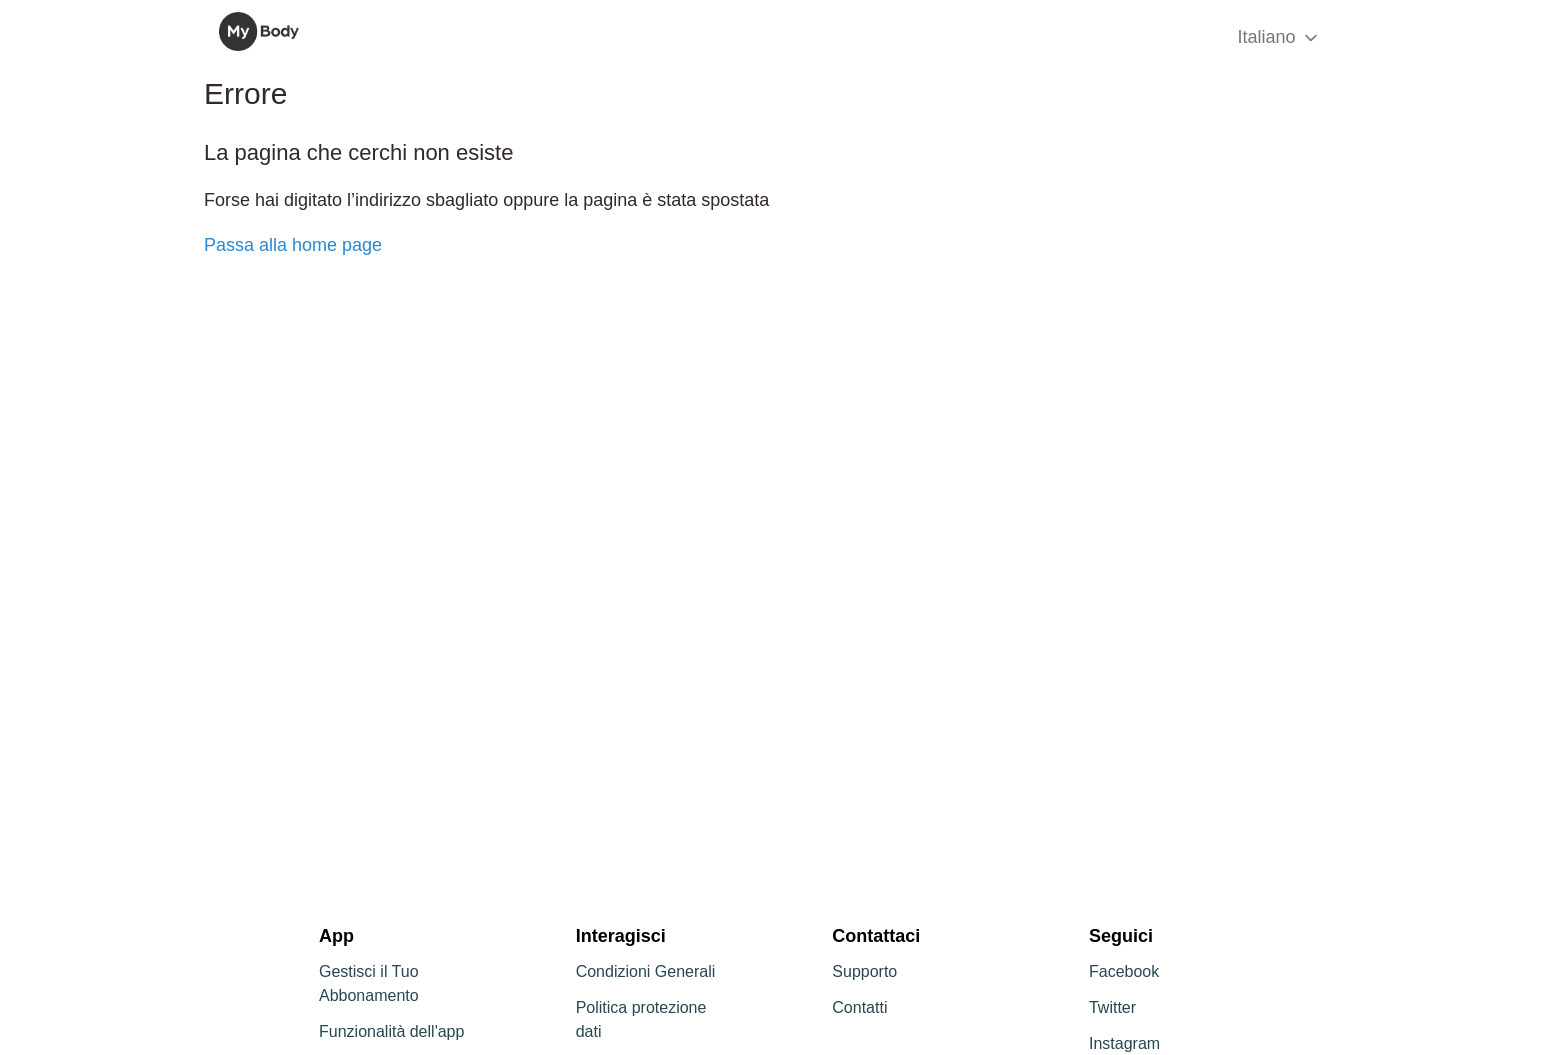  Describe the element at coordinates (391, 1031) in the screenshot. I see `Funzionalità dell'app` at that location.